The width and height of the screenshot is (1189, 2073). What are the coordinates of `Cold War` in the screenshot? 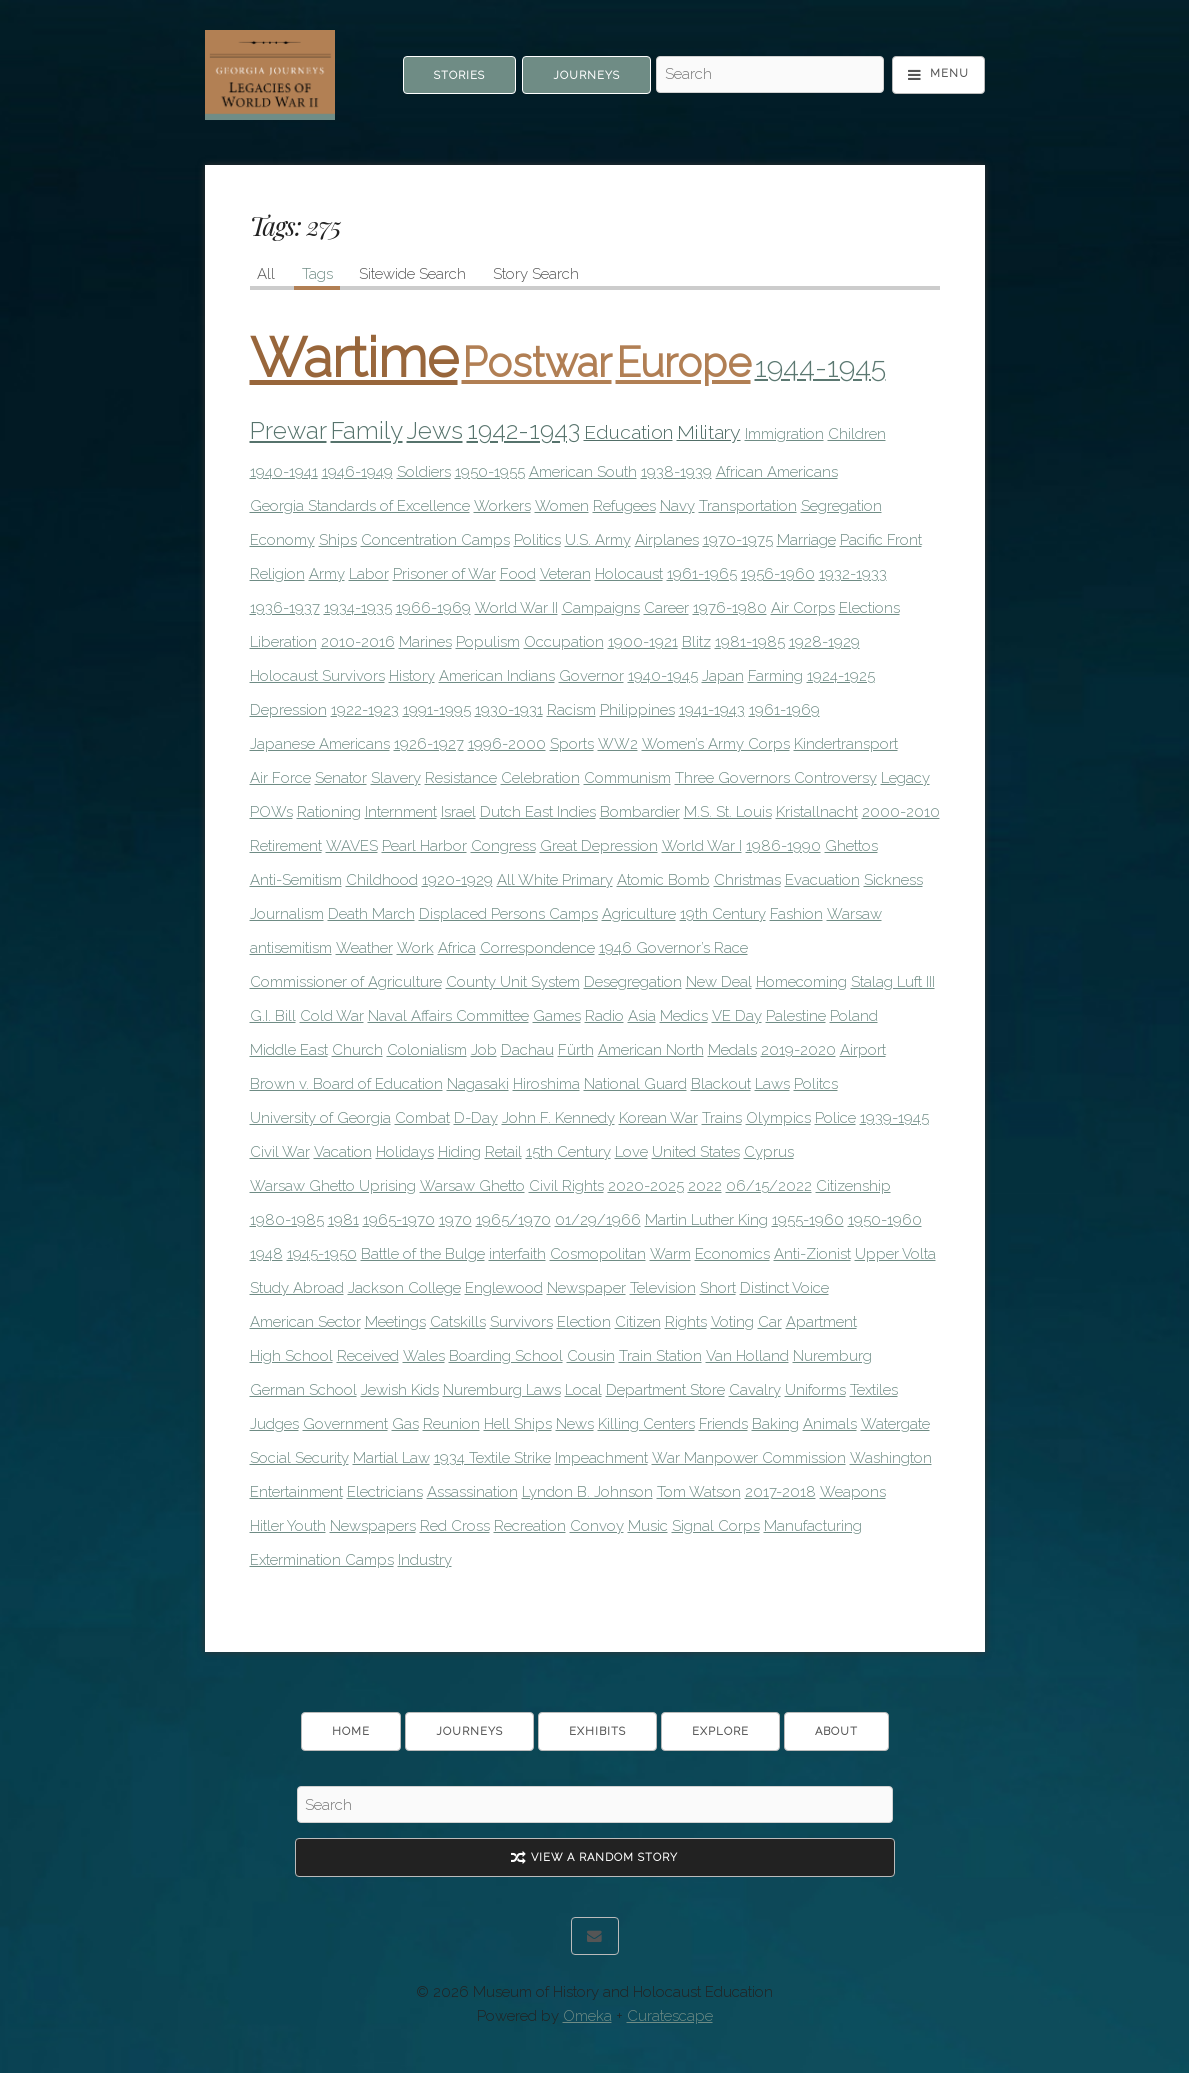 It's located at (332, 1016).